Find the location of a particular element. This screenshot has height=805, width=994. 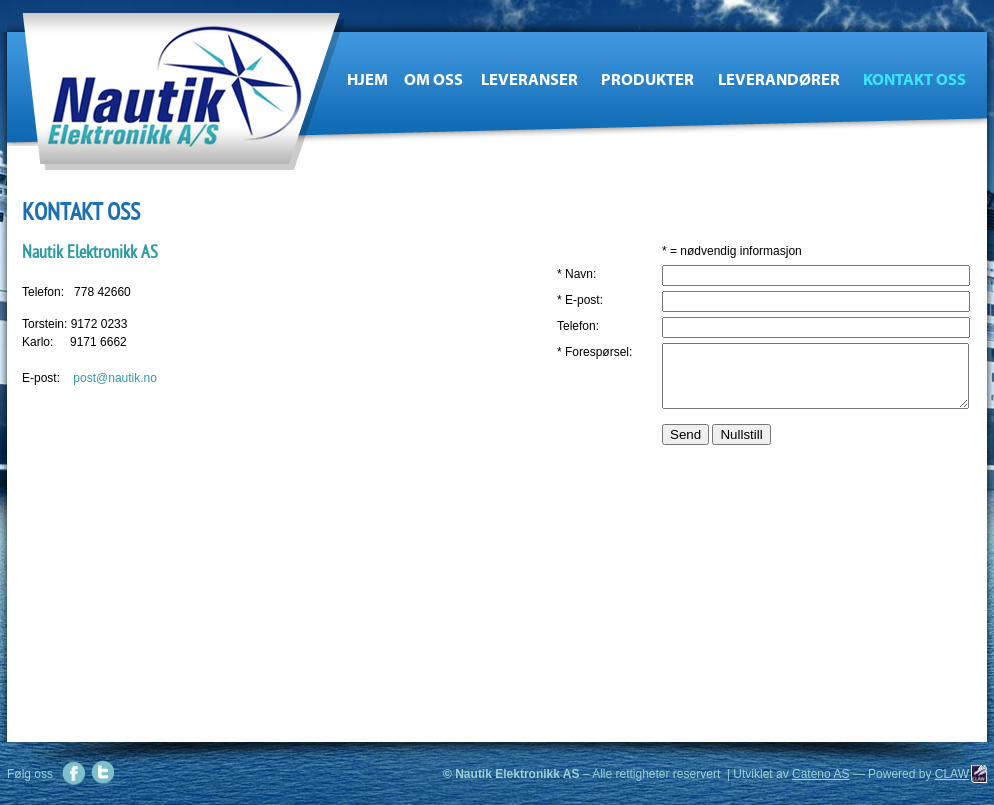

Produkter is located at coordinates (647, 80).